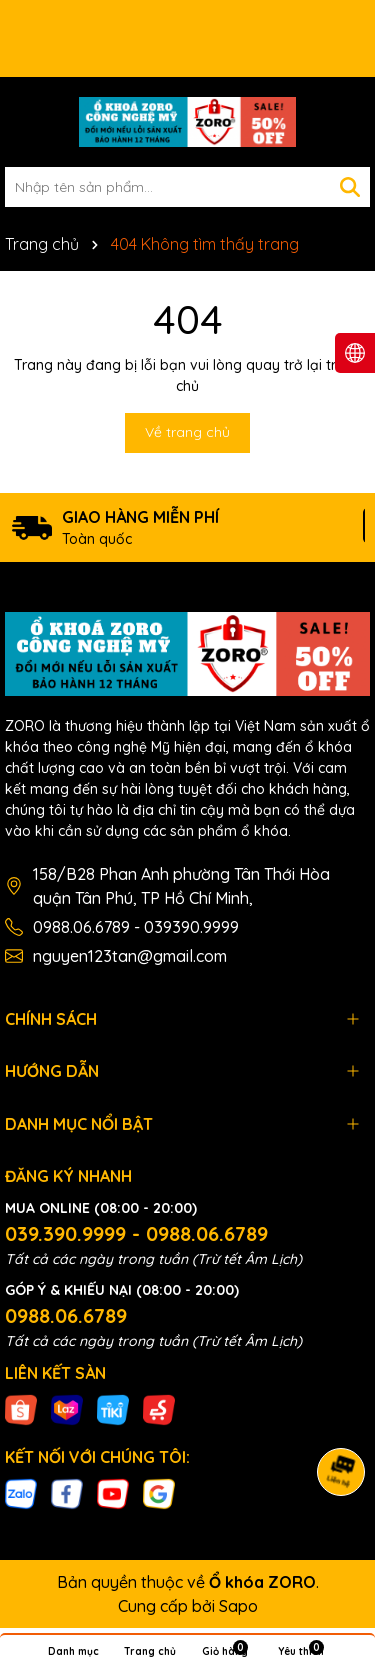  What do you see at coordinates (130, 956) in the screenshot?
I see `nguyen123tan@gmail.com` at bounding box center [130, 956].